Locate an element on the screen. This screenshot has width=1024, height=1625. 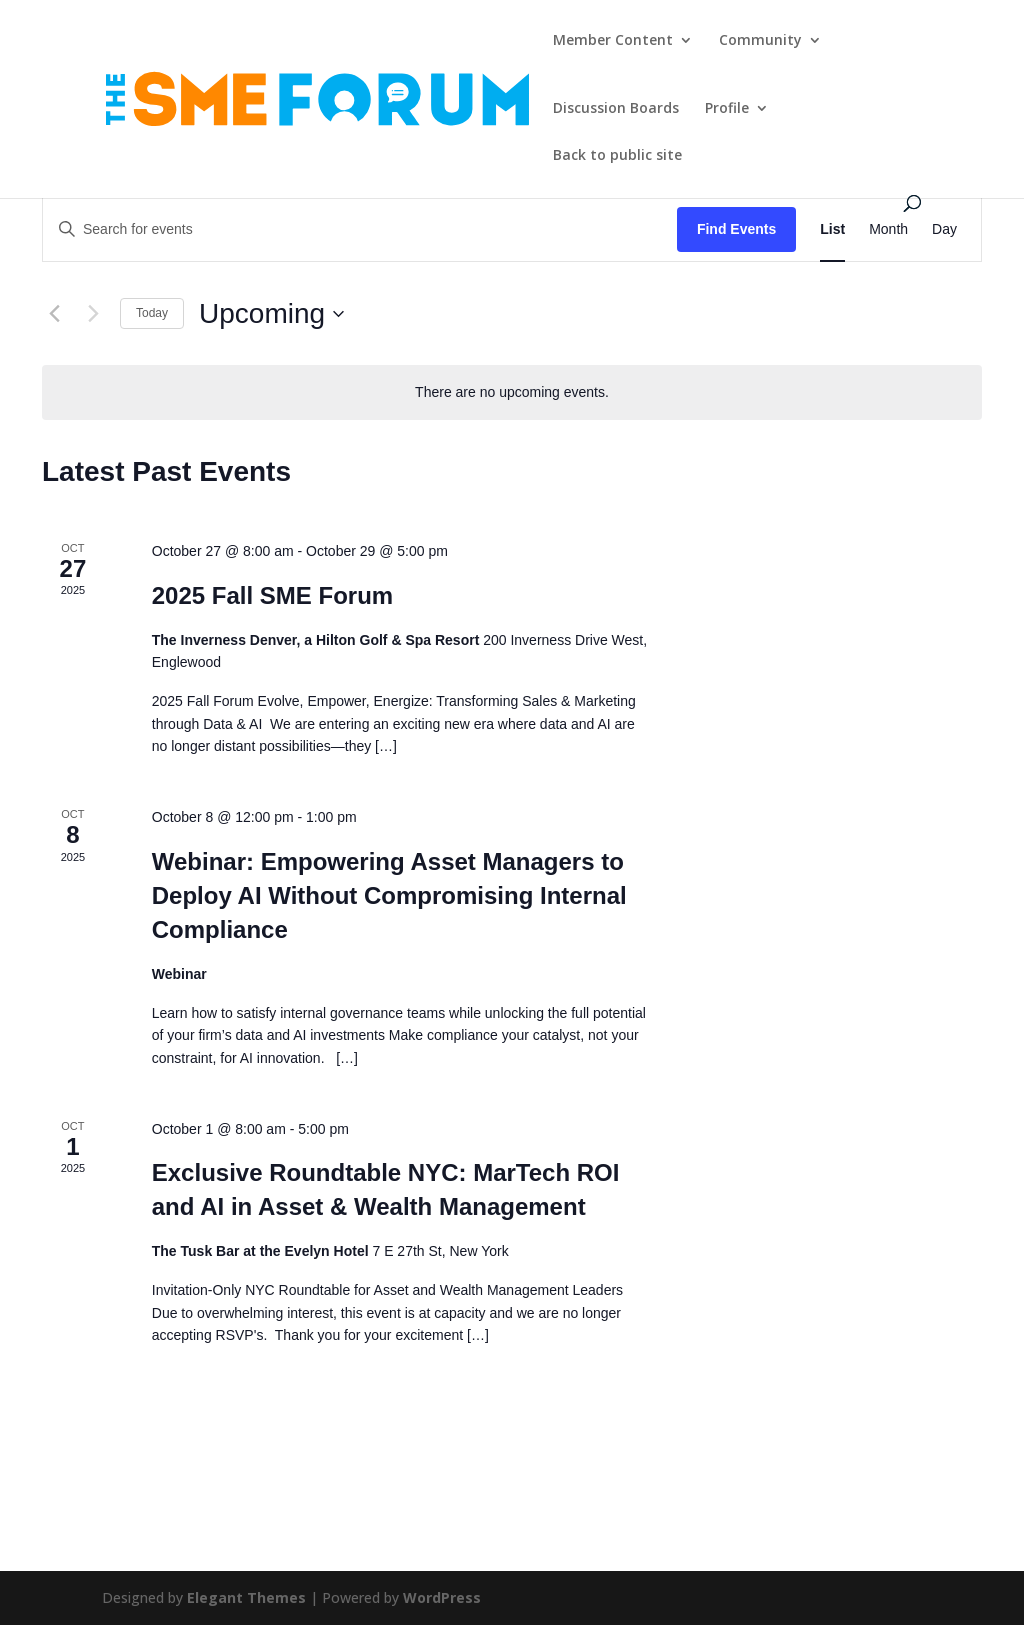
Webinar: Empowering Asset Managers to Deploy AI Without Compromising Internal Compliance is located at coordinates (389, 895).